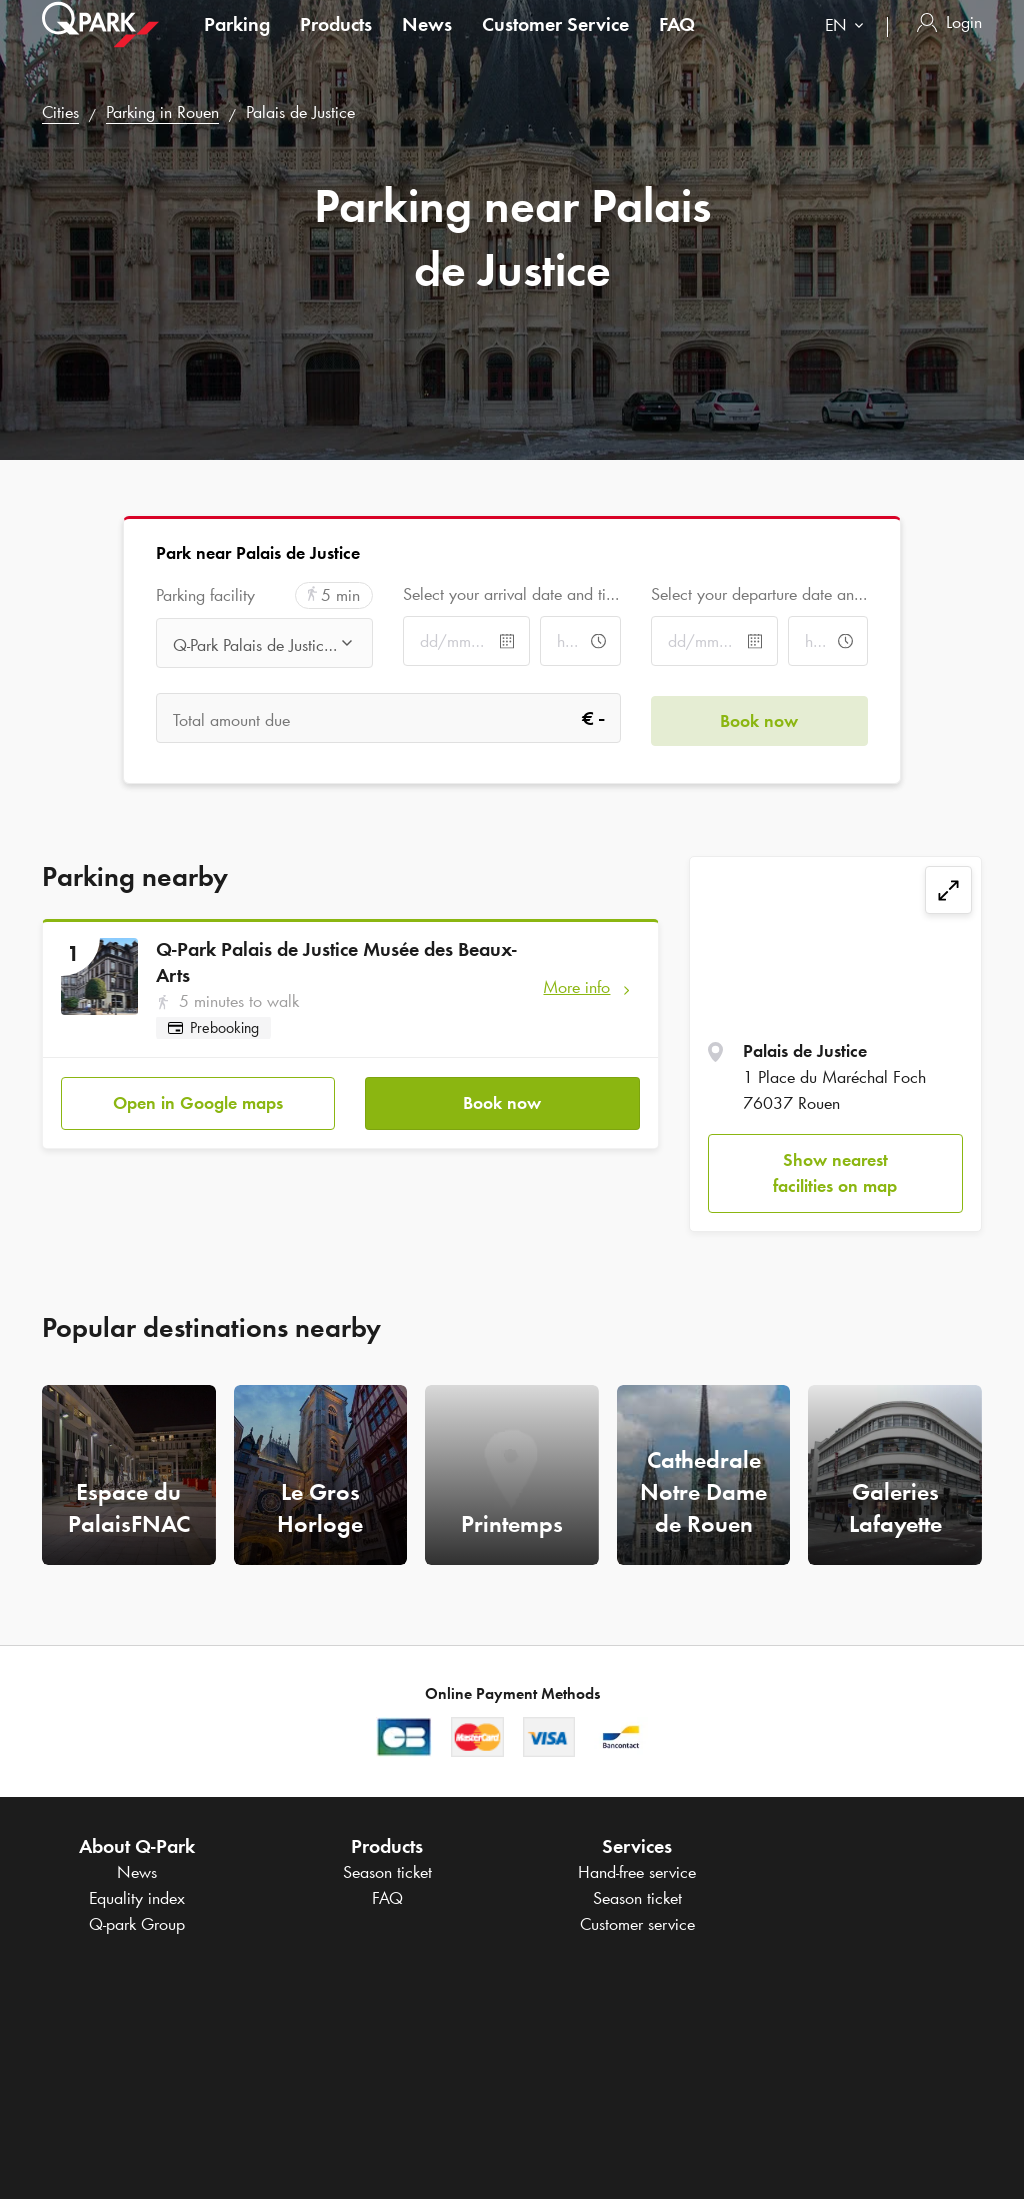  Describe the element at coordinates (237, 44) in the screenshot. I see `Parking` at that location.